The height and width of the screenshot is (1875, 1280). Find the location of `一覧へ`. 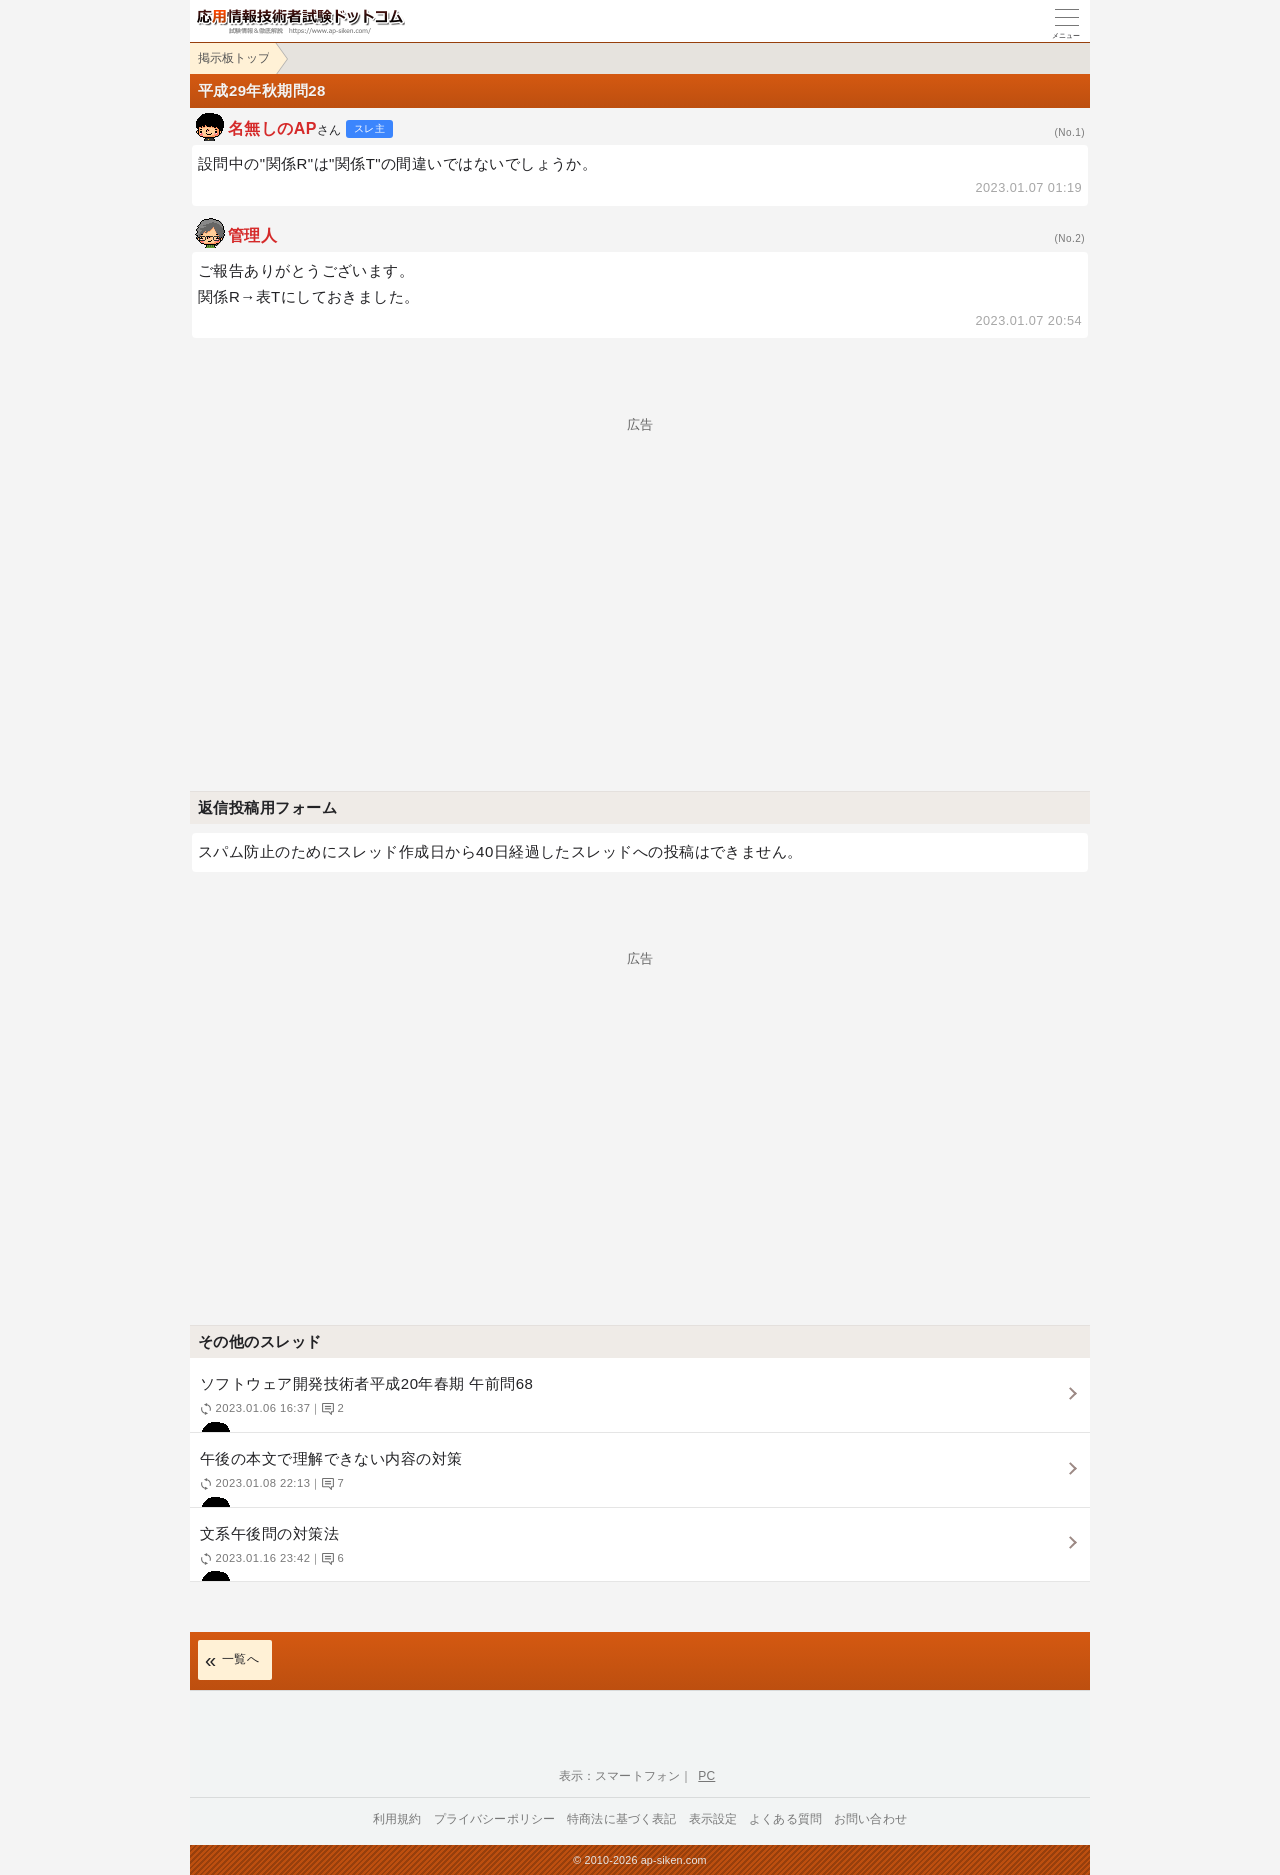

一覧へ is located at coordinates (240, 1659).